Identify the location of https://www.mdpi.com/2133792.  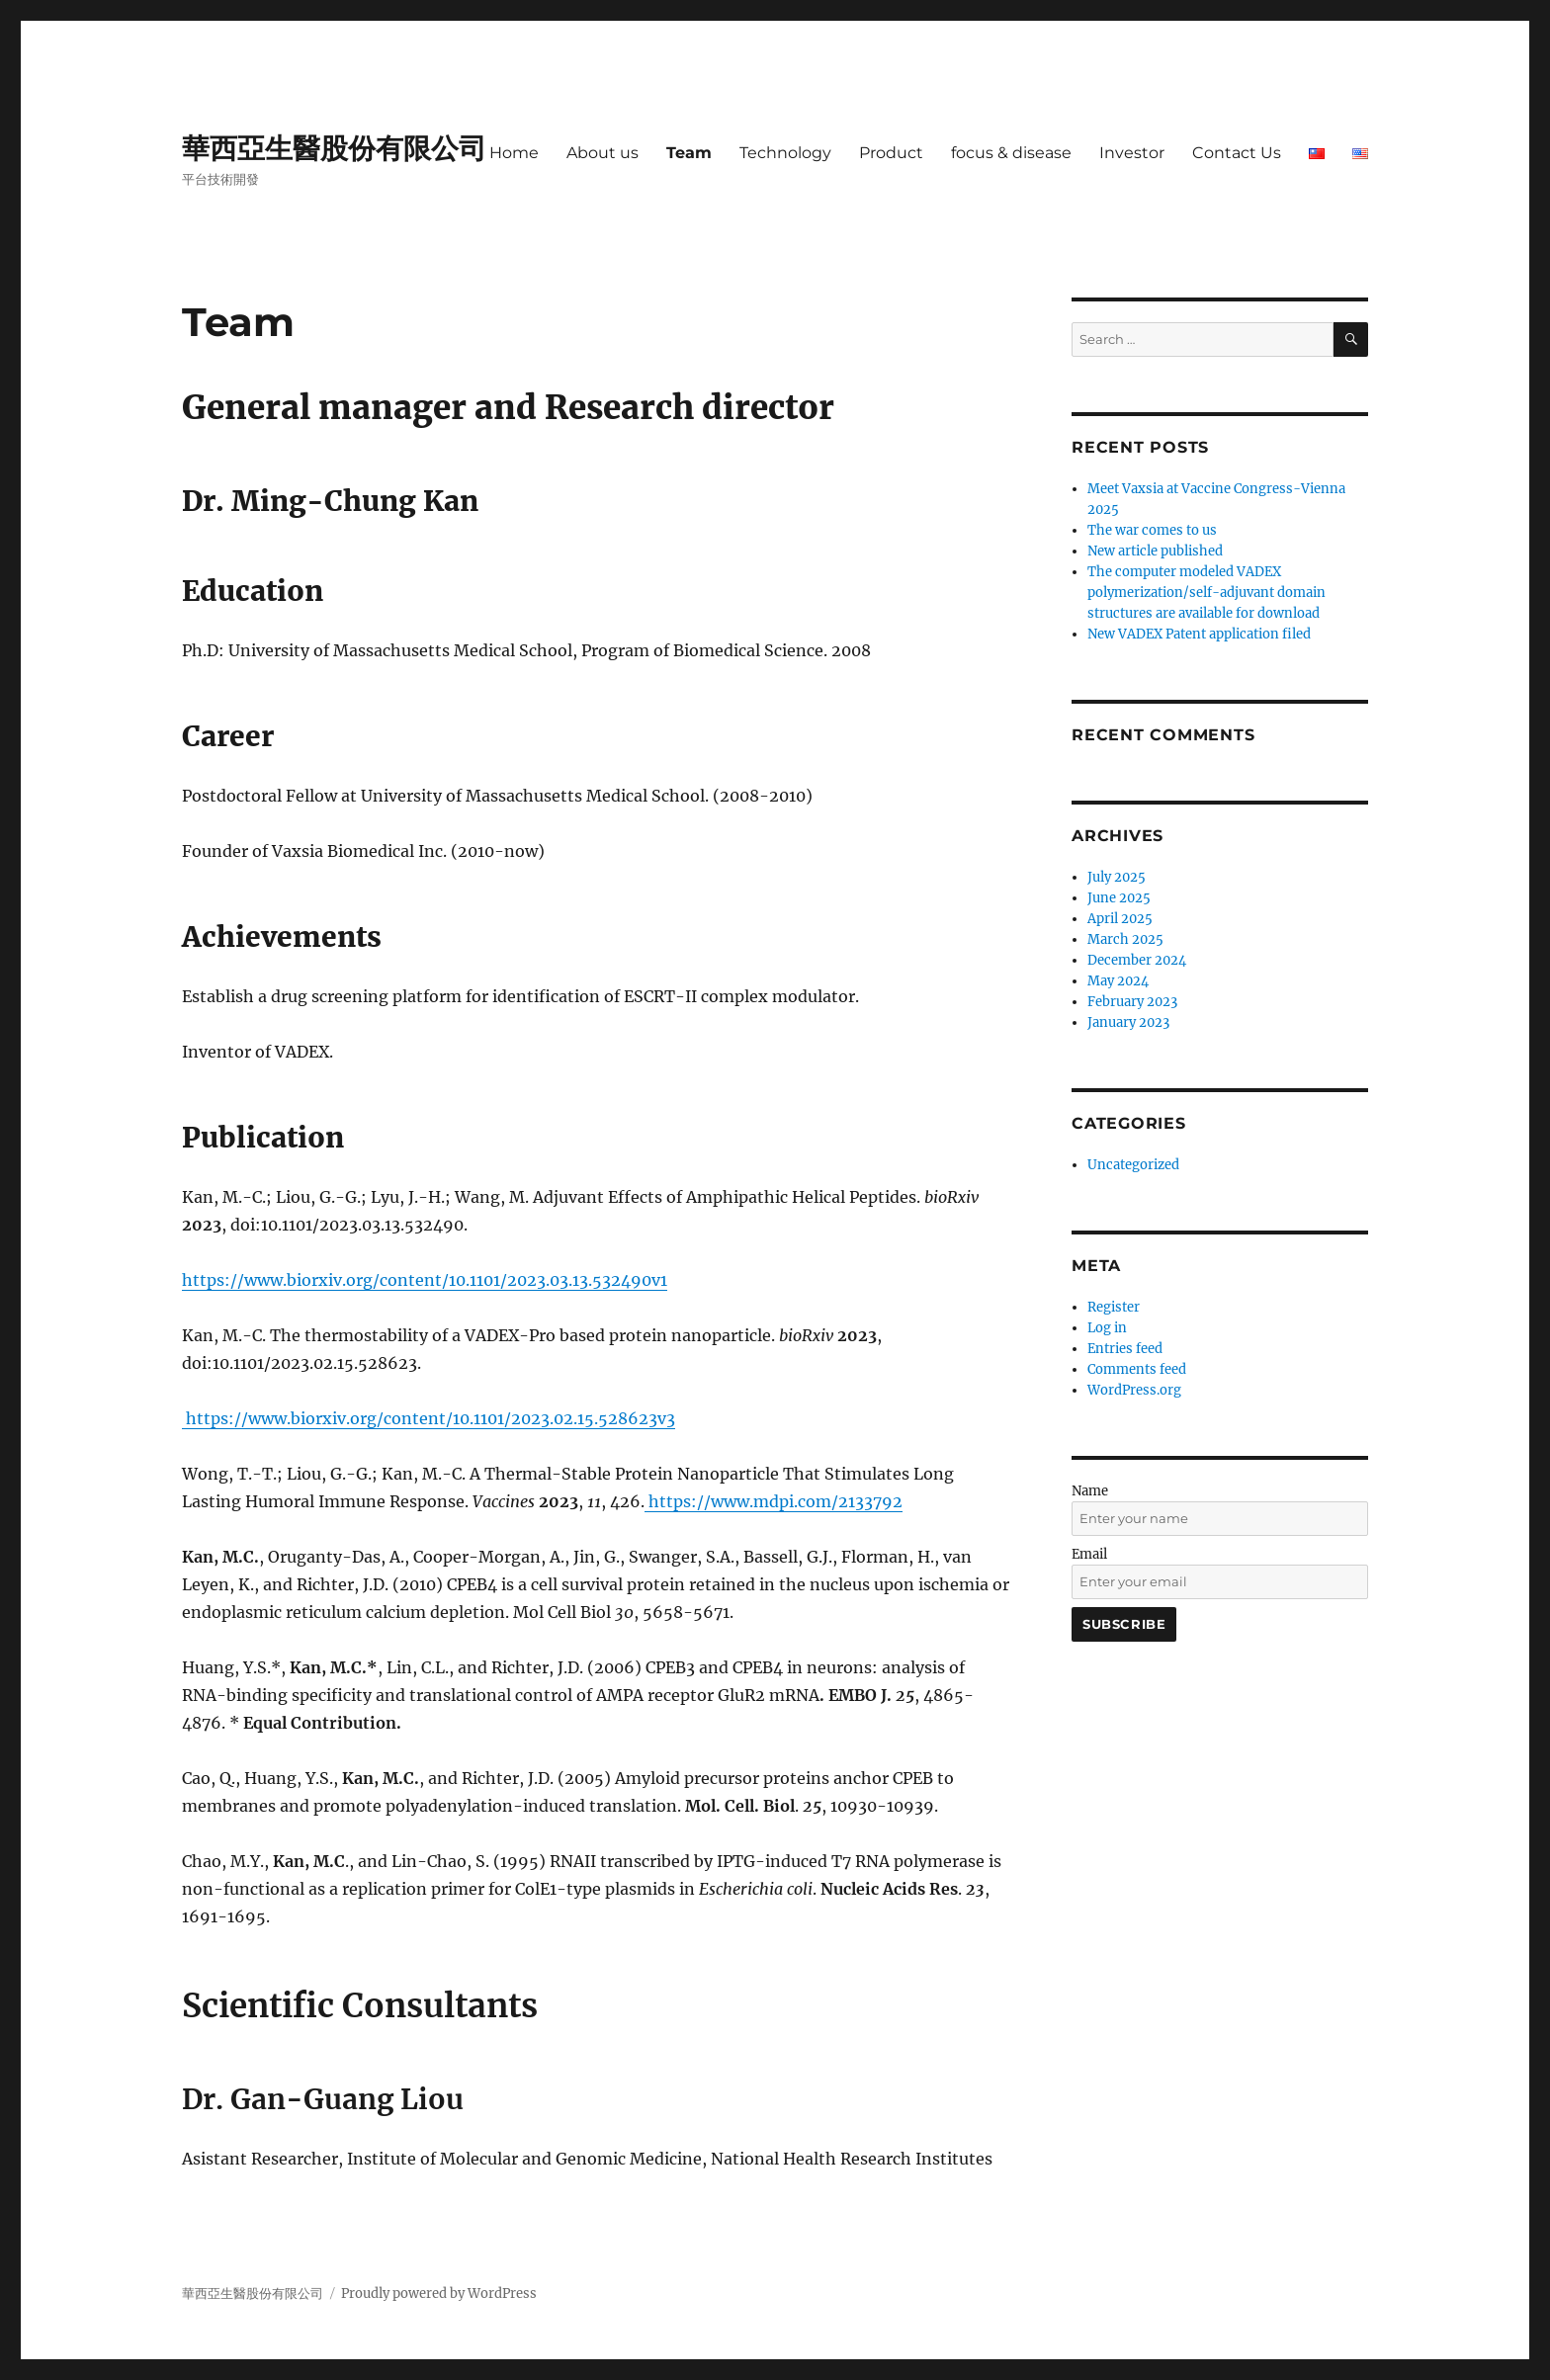
(774, 1501).